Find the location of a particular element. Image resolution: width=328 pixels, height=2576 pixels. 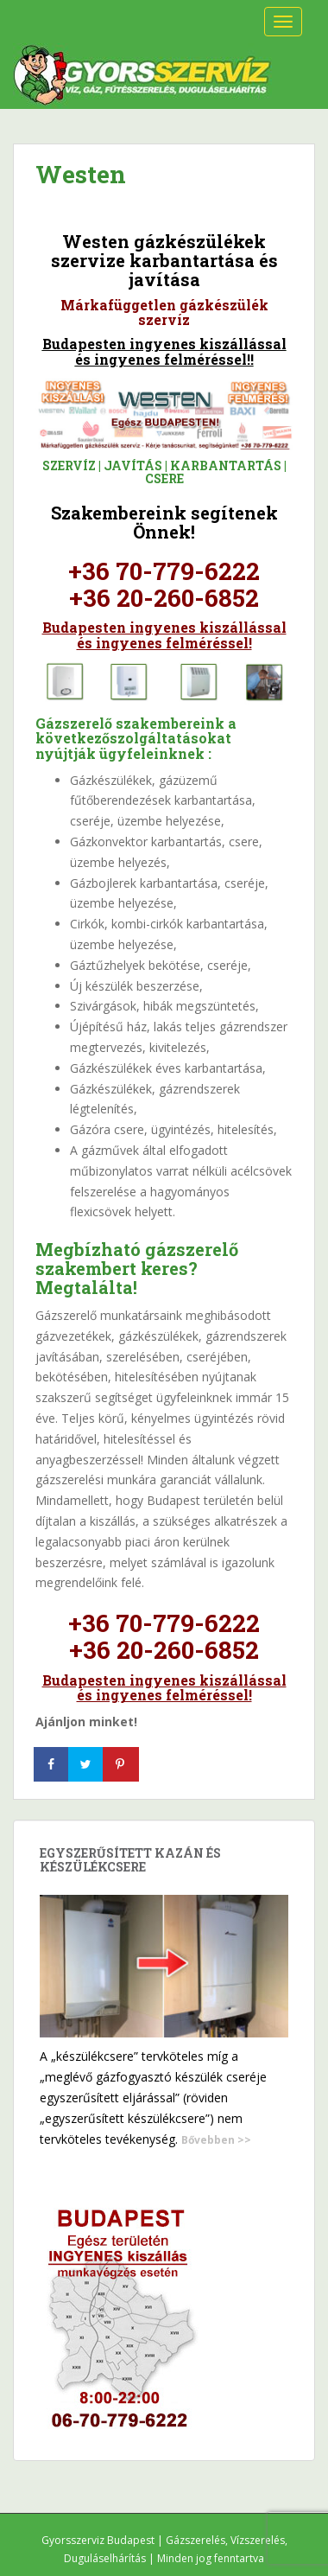

[Save to Pinterest] is located at coordinates (121, 1764).